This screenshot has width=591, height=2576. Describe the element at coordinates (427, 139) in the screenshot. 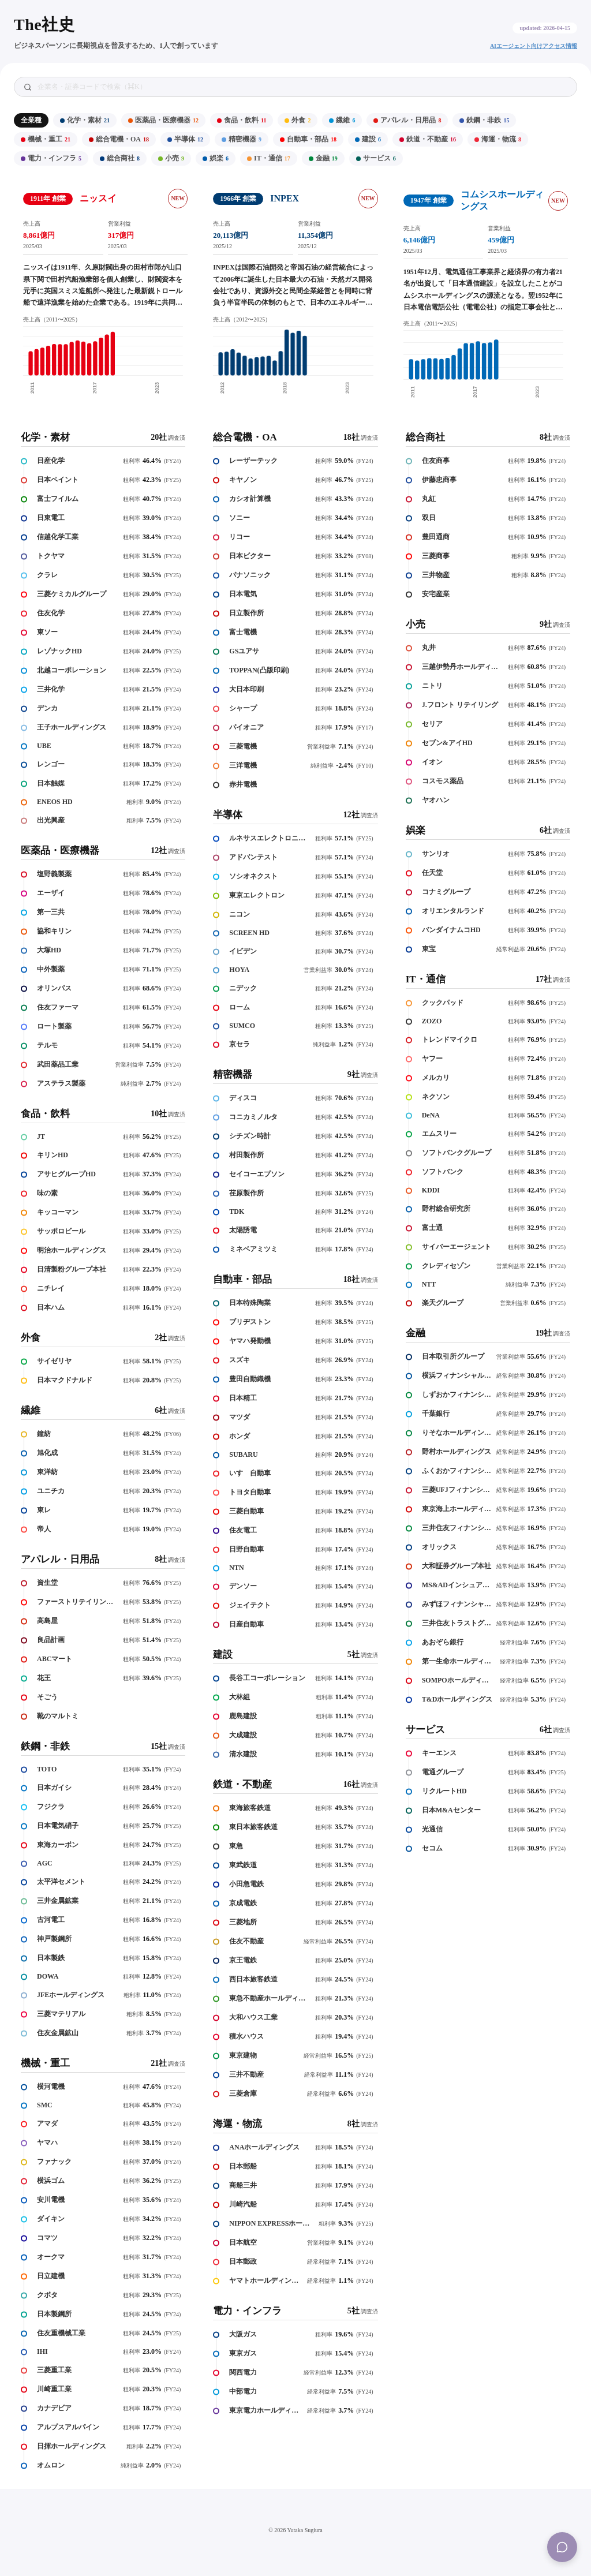

I see `鉄道・不動産` at that location.